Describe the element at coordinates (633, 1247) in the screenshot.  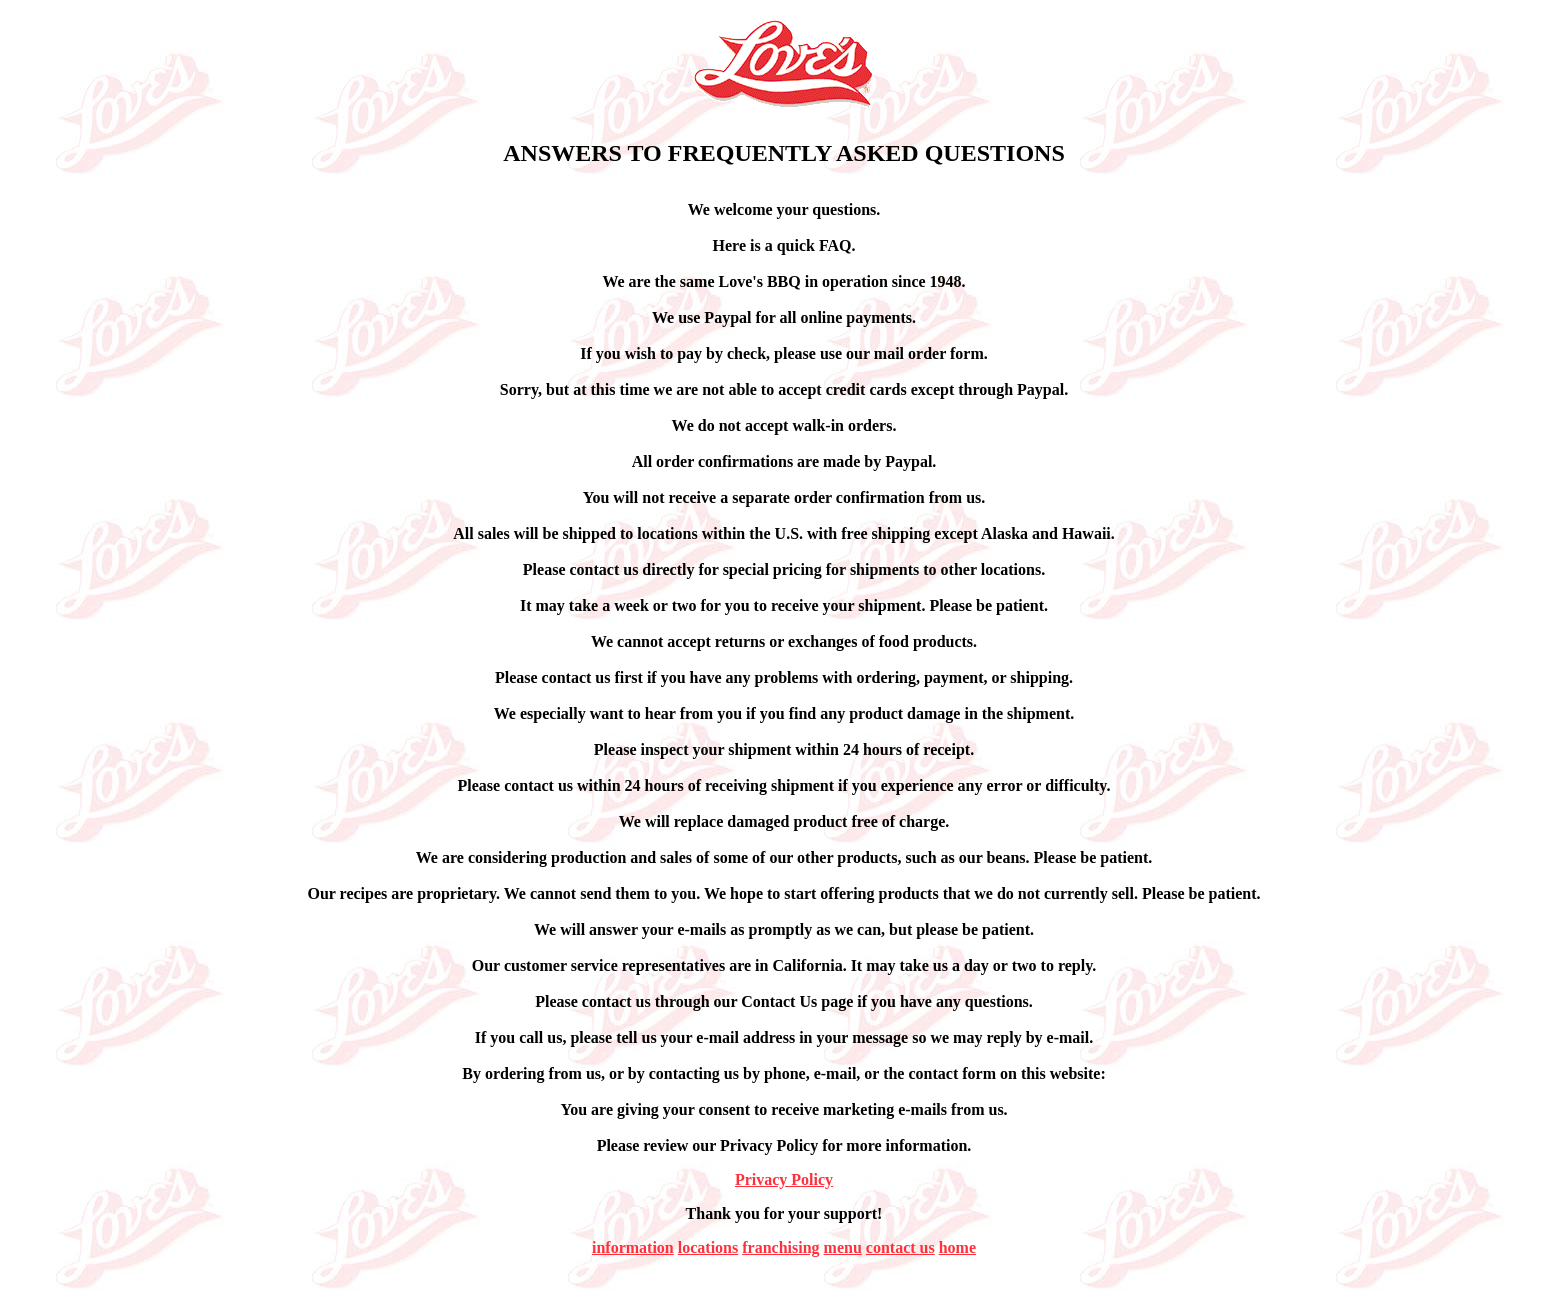
I see `information` at that location.